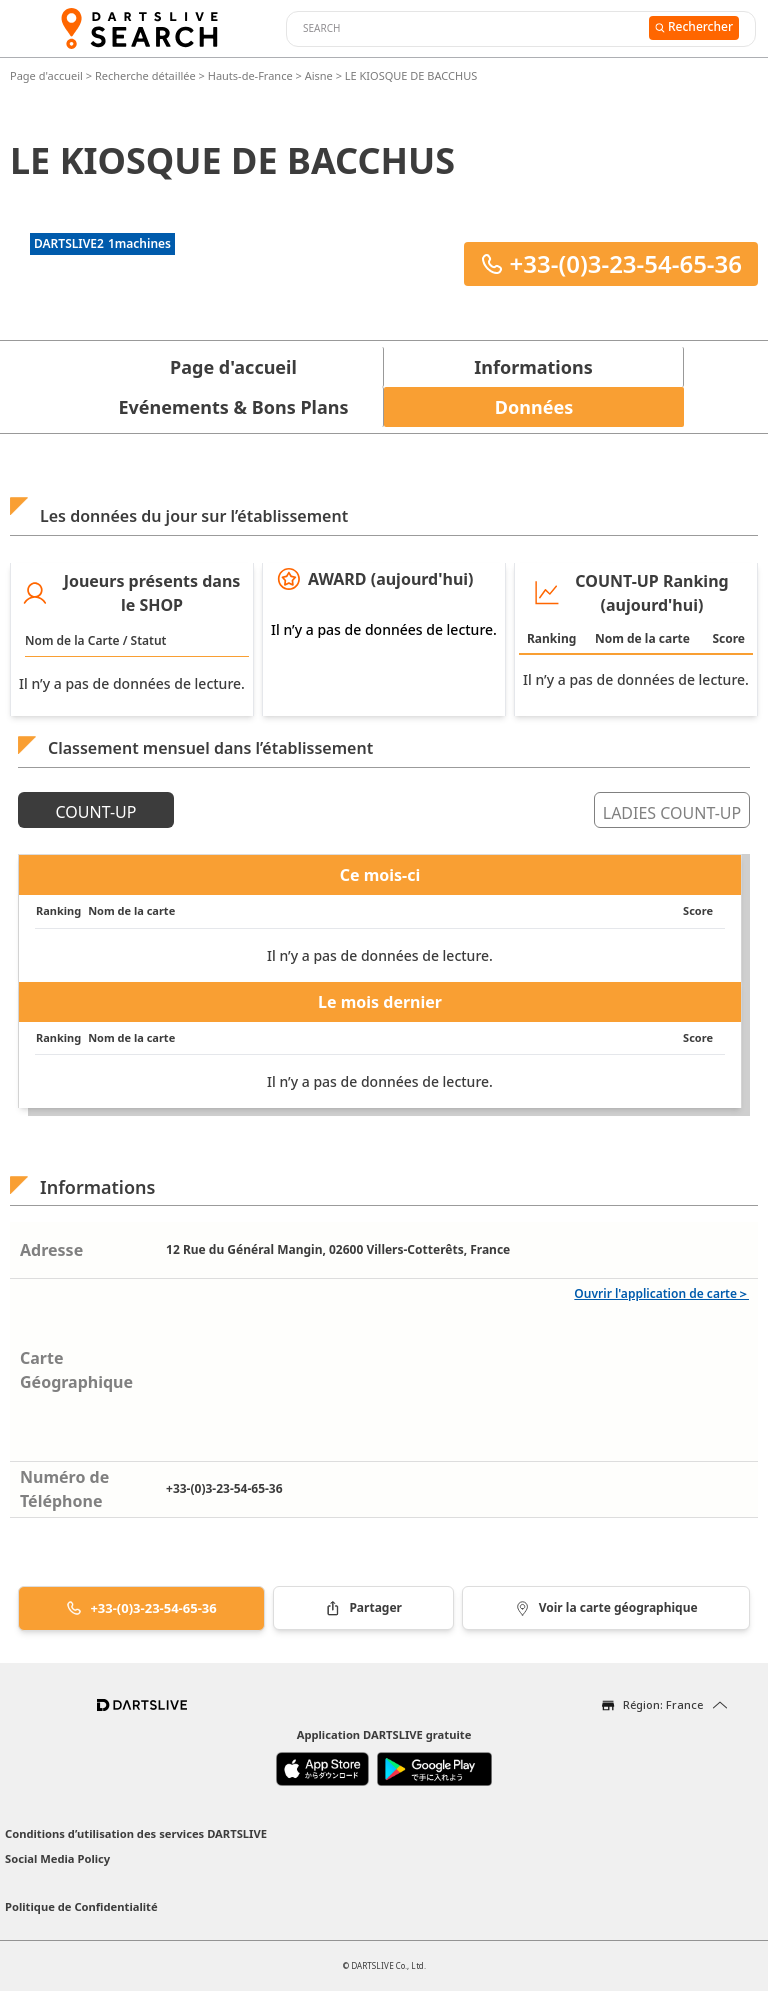 The width and height of the screenshot is (768, 1991). What do you see at coordinates (534, 407) in the screenshot?
I see `Données` at bounding box center [534, 407].